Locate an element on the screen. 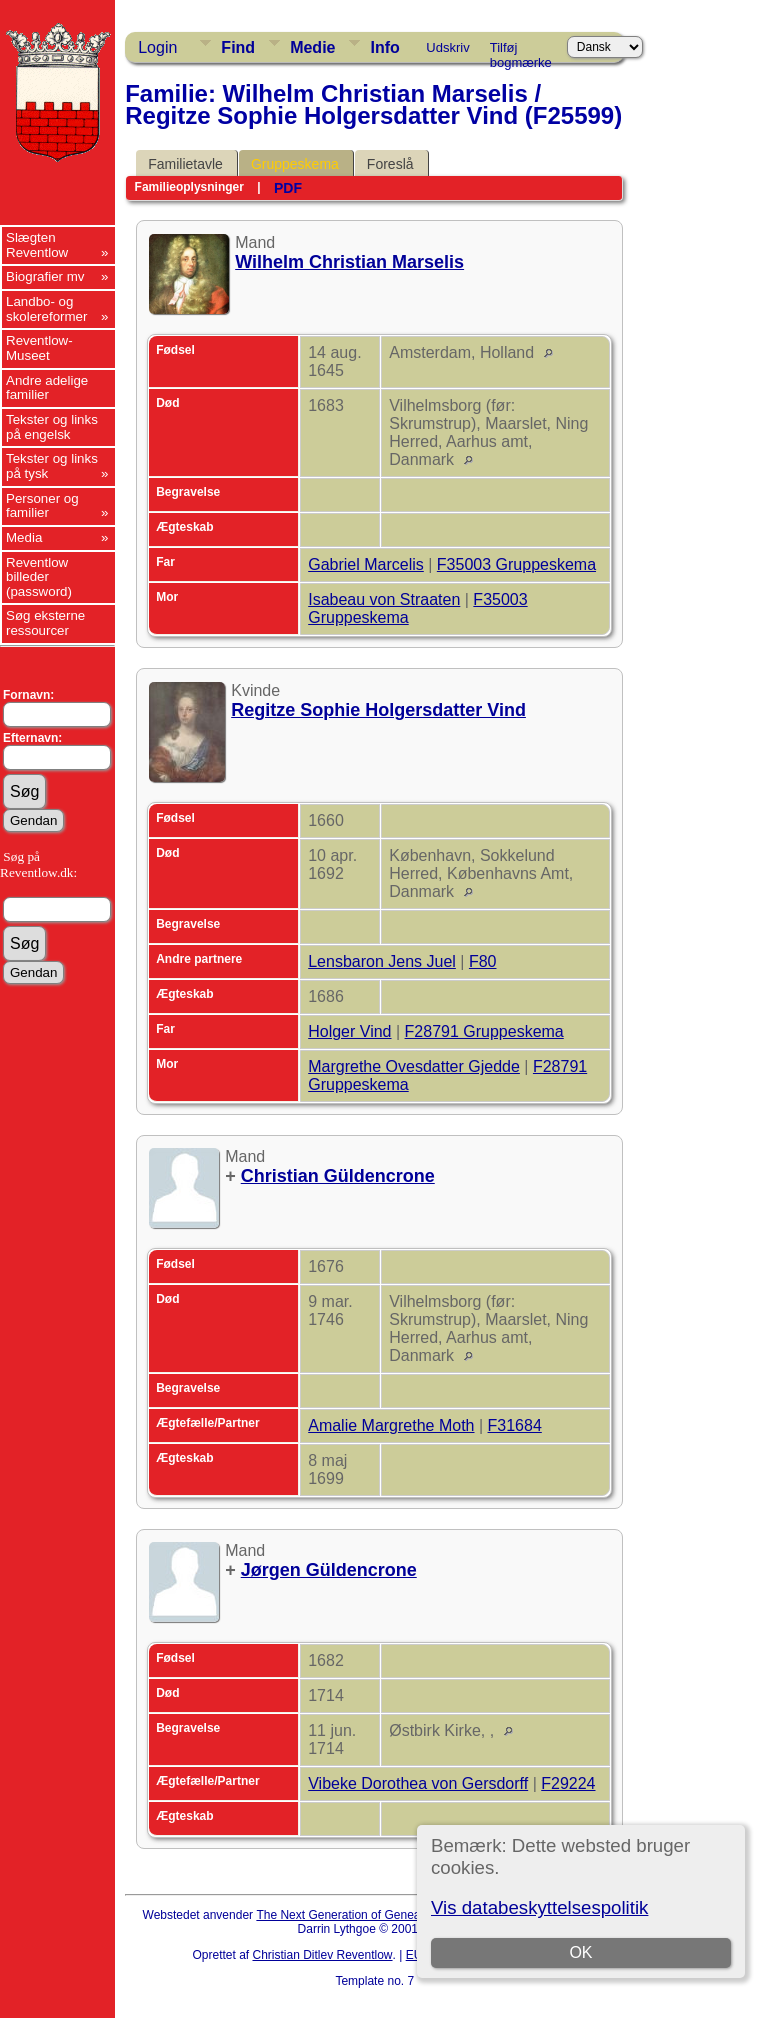  Isabeau von Straaten is located at coordinates (384, 599).